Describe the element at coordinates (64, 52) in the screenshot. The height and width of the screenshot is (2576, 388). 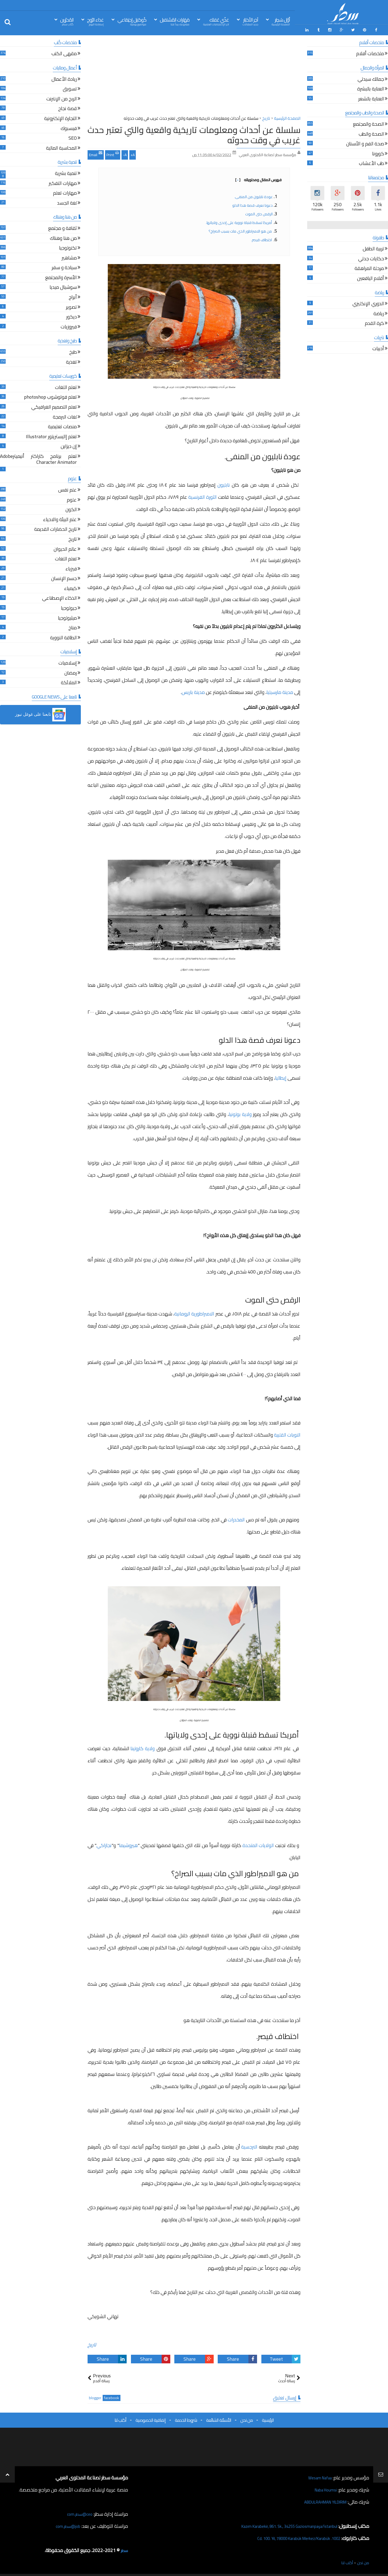
I see `مقهى الكتب` at that location.